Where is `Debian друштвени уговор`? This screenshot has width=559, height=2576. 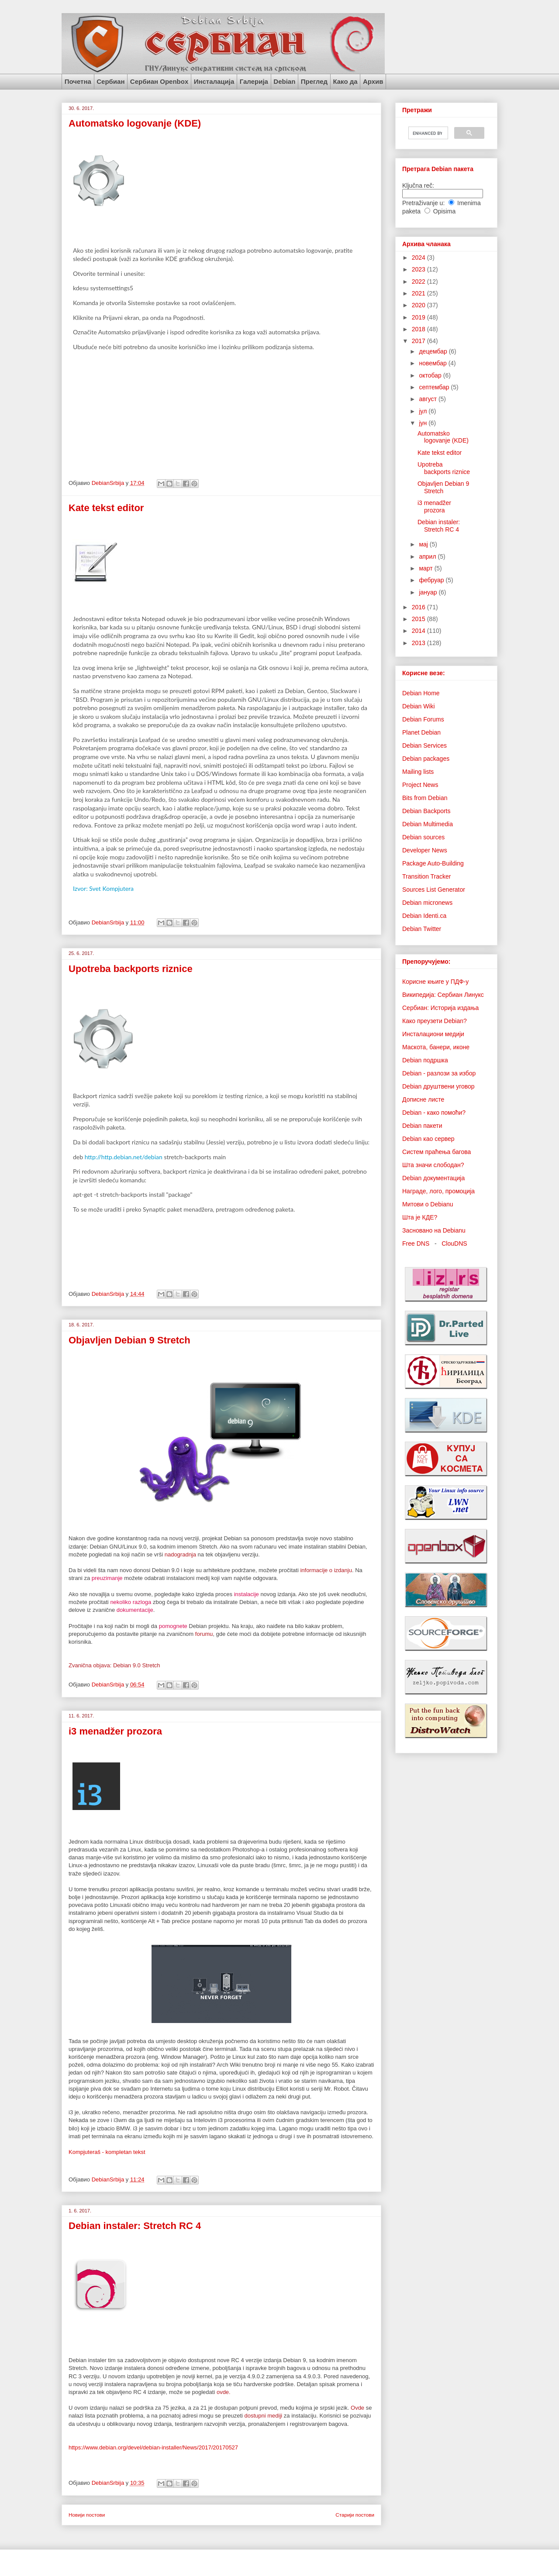
Debian друштвени уговор is located at coordinates (438, 1086).